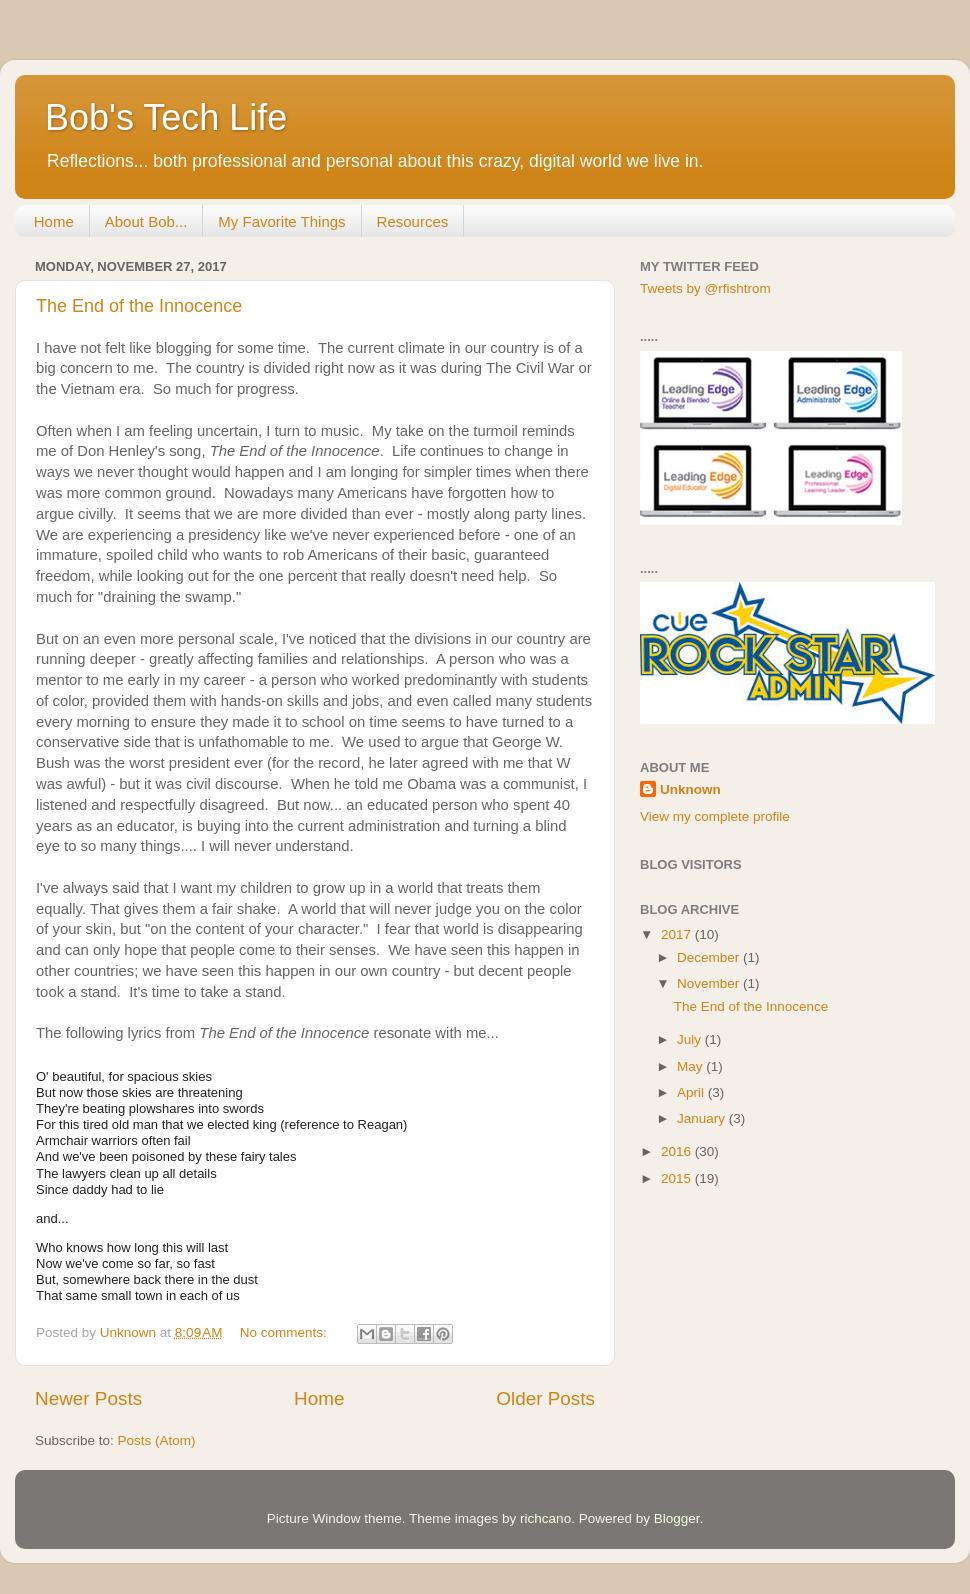 The width and height of the screenshot is (970, 1594). I want to click on View my complete profile, so click(715, 816).